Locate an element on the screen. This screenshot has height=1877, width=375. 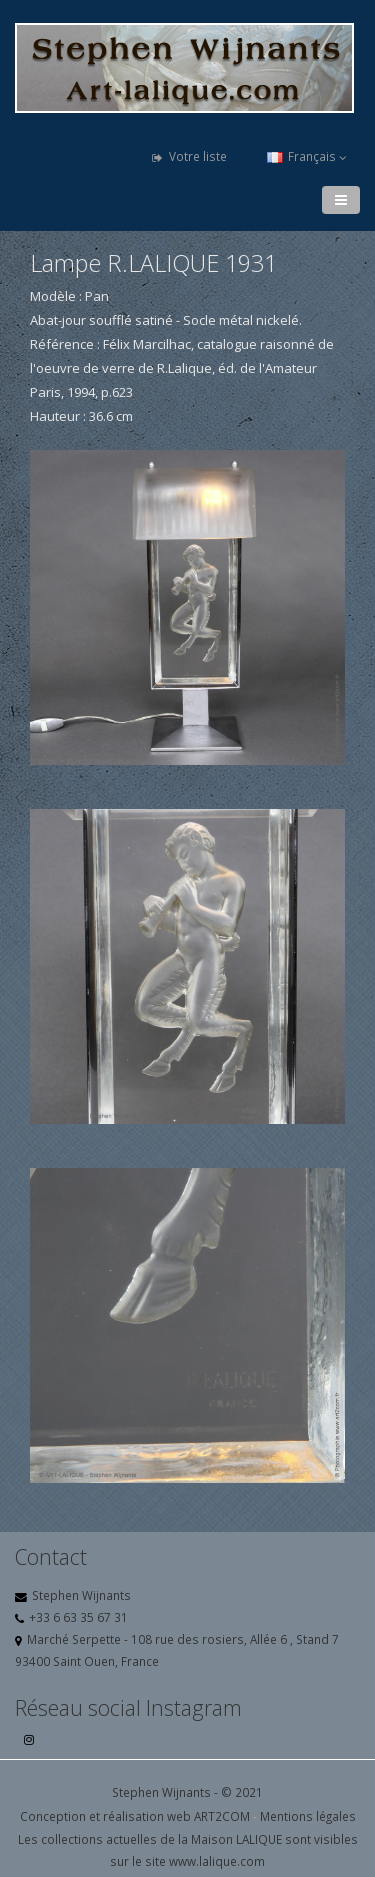
Conception et réalisation web ART2COM is located at coordinates (135, 1816).